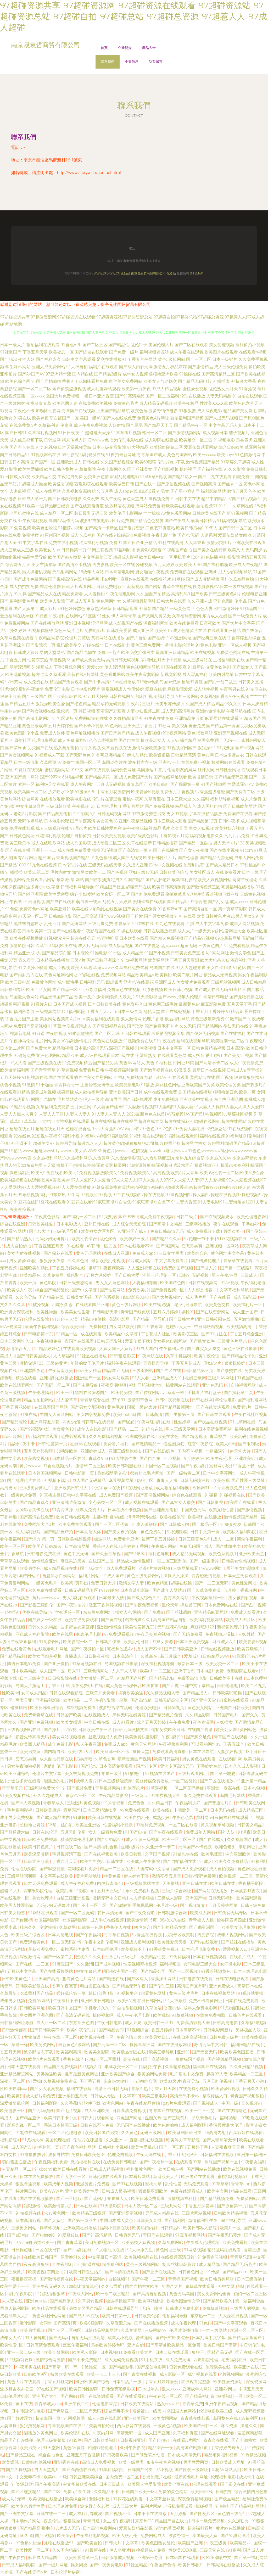 This screenshot has width=268, height=2576. What do you see at coordinates (225, 747) in the screenshot?
I see `91我要操` at bounding box center [225, 747].